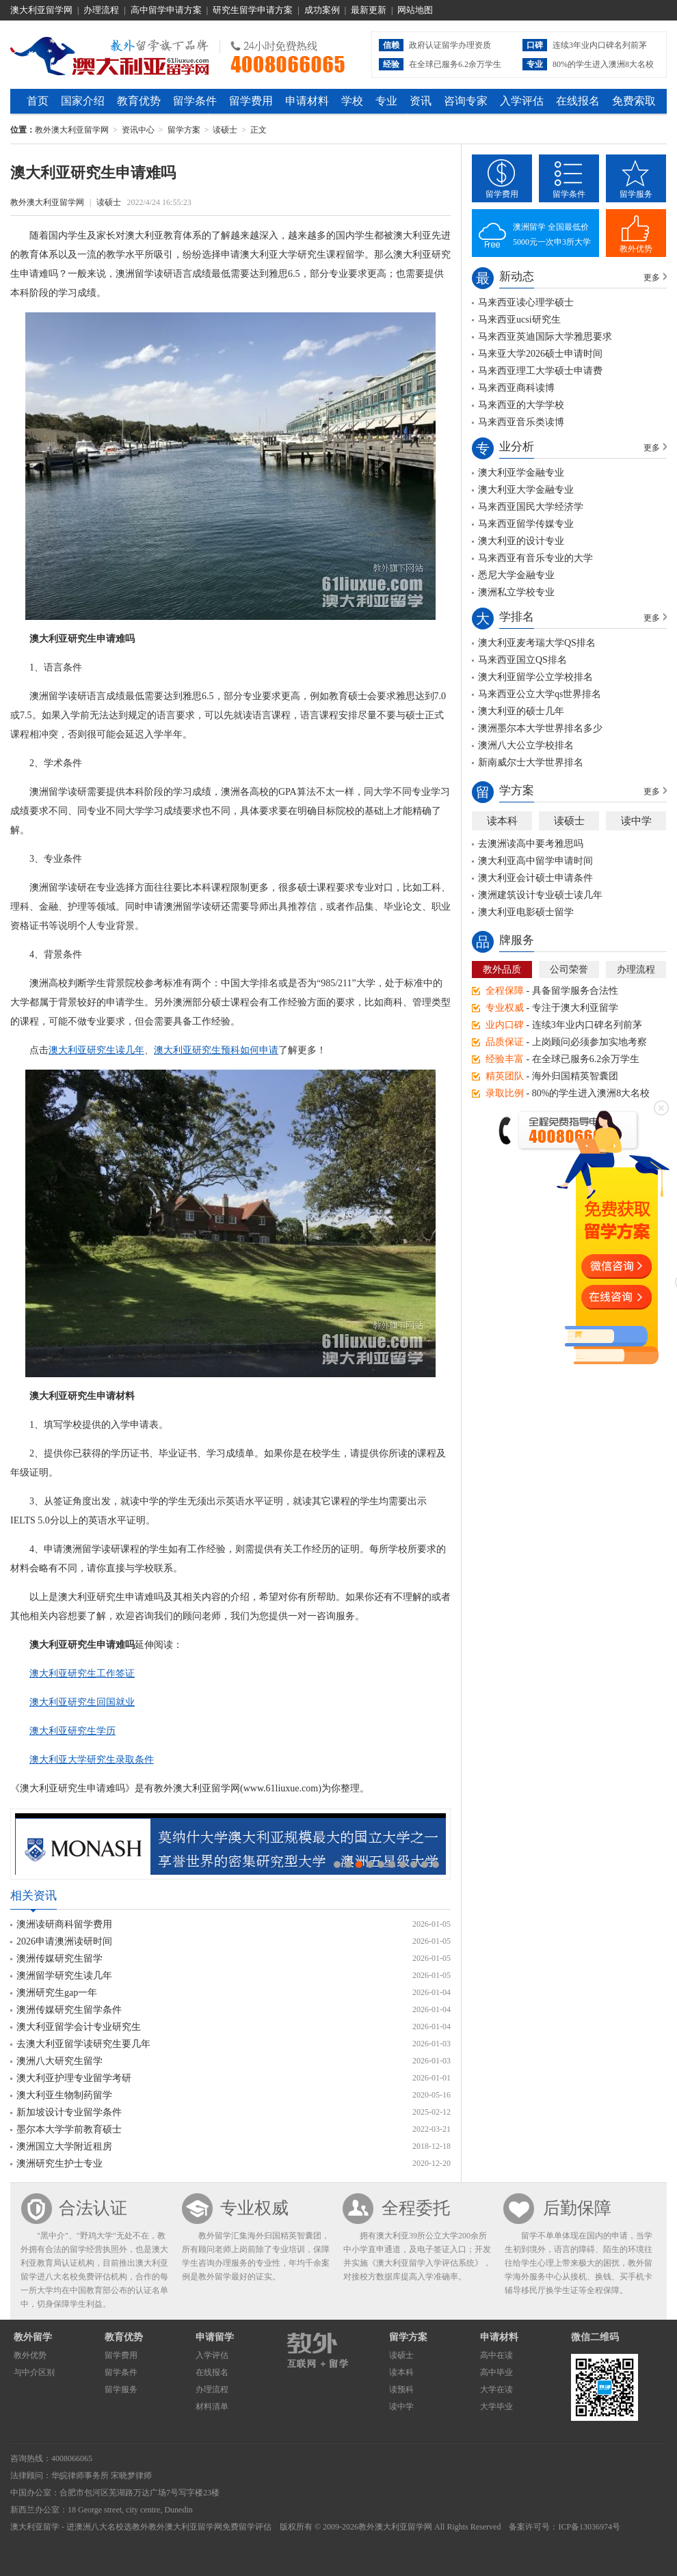 This screenshot has width=677, height=2576. What do you see at coordinates (496, 2355) in the screenshot?
I see `高中在读` at bounding box center [496, 2355].